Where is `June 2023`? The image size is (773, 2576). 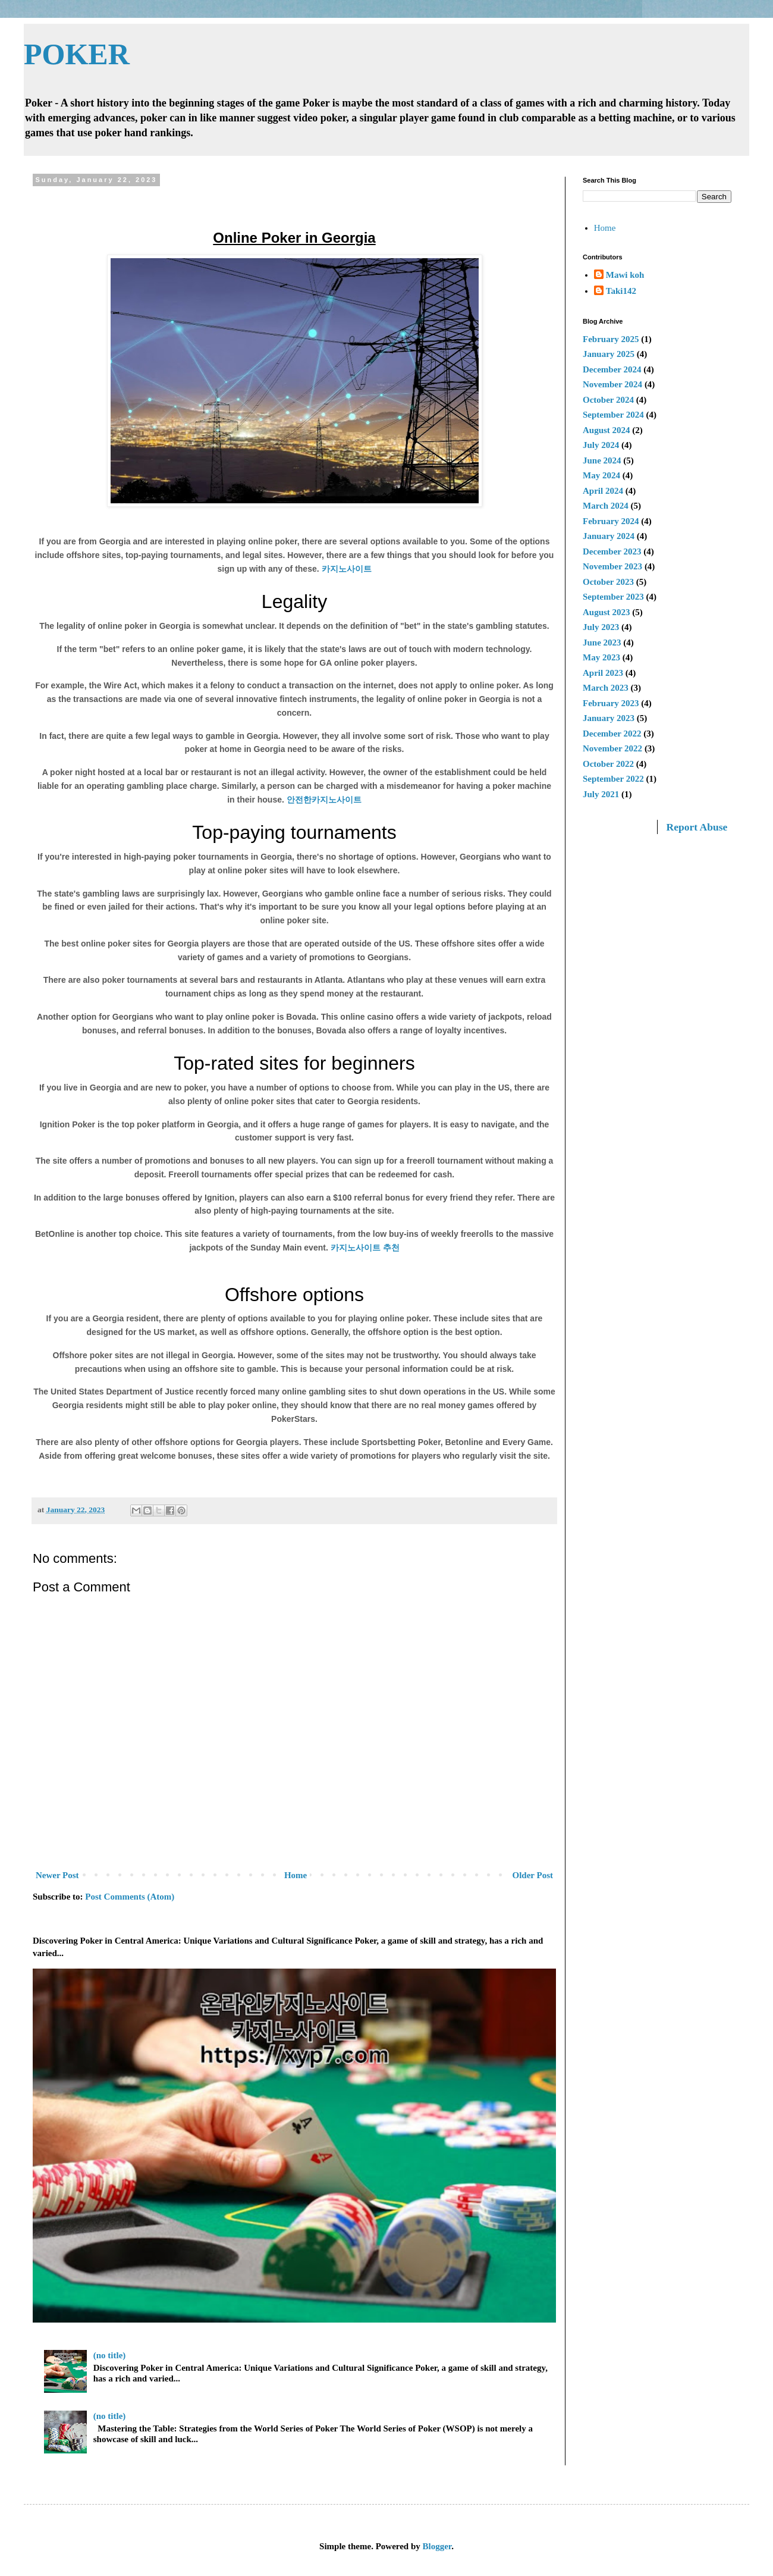
June 2023 is located at coordinates (602, 642).